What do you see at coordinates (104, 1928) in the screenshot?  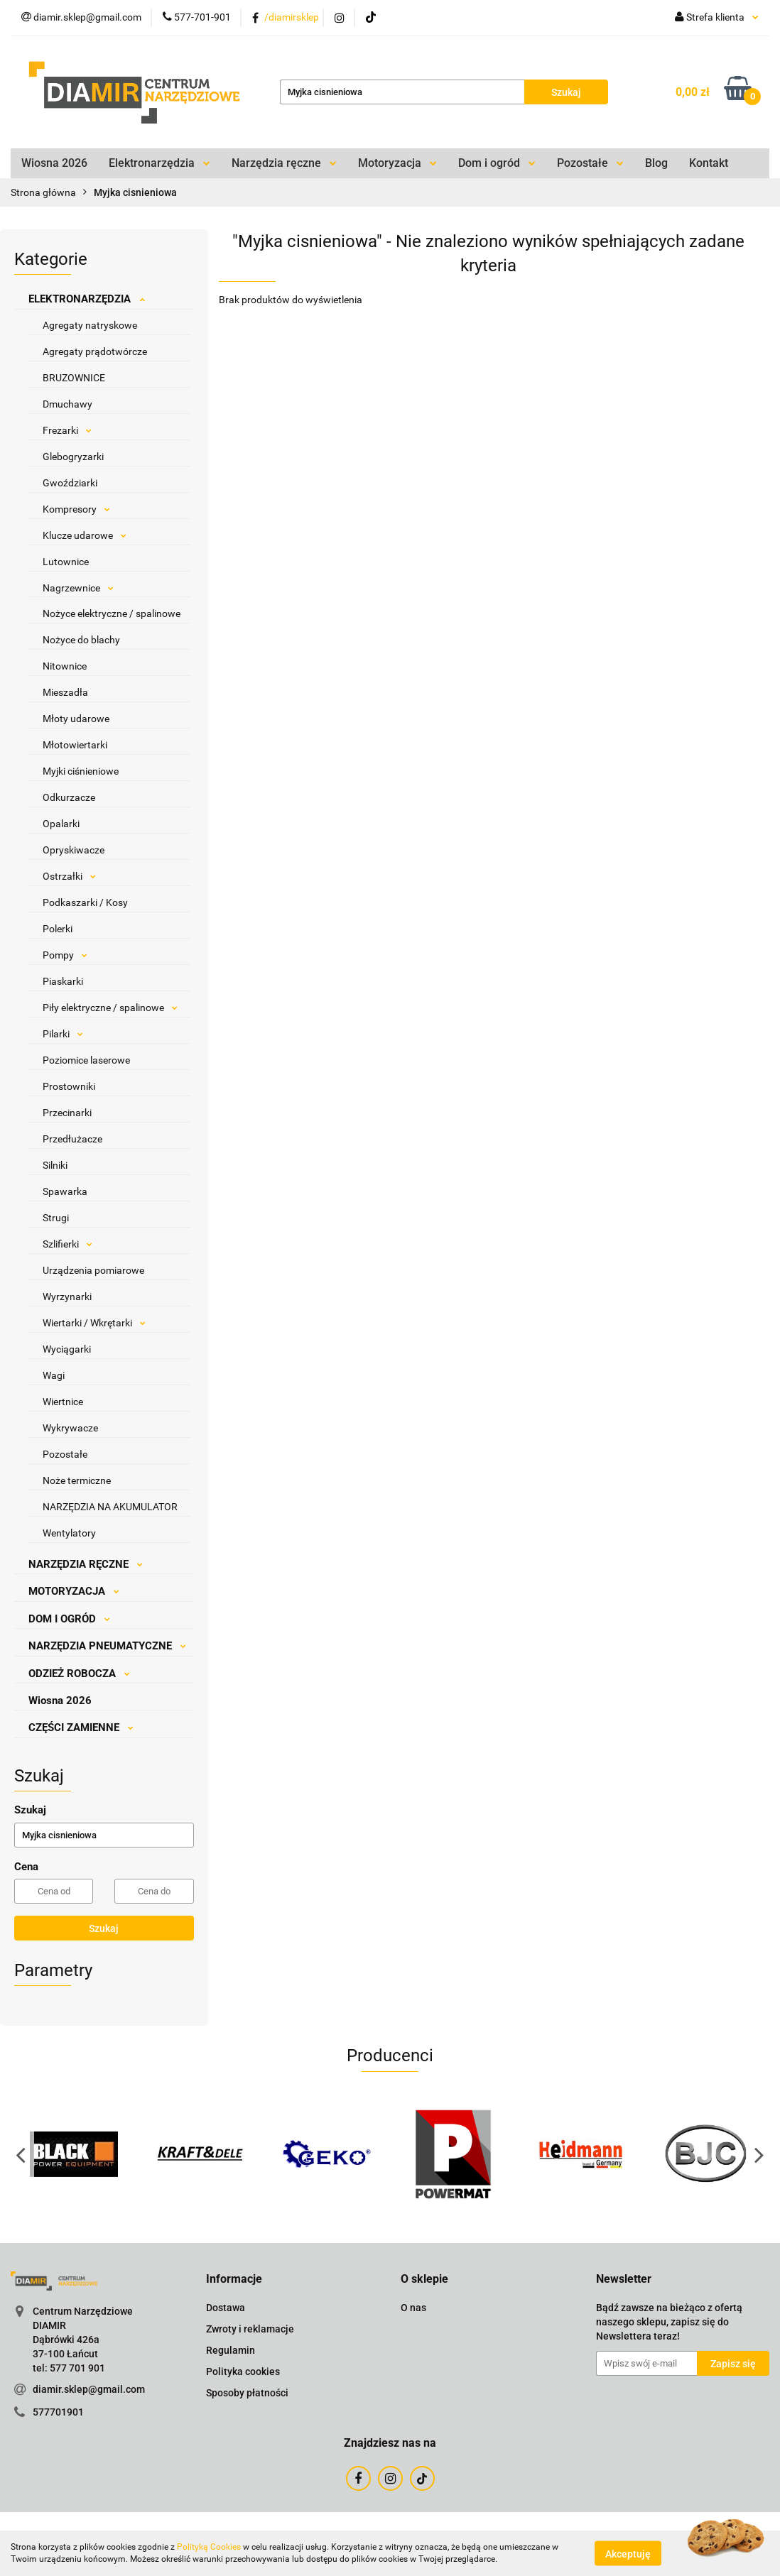 I see `Szukaj` at bounding box center [104, 1928].